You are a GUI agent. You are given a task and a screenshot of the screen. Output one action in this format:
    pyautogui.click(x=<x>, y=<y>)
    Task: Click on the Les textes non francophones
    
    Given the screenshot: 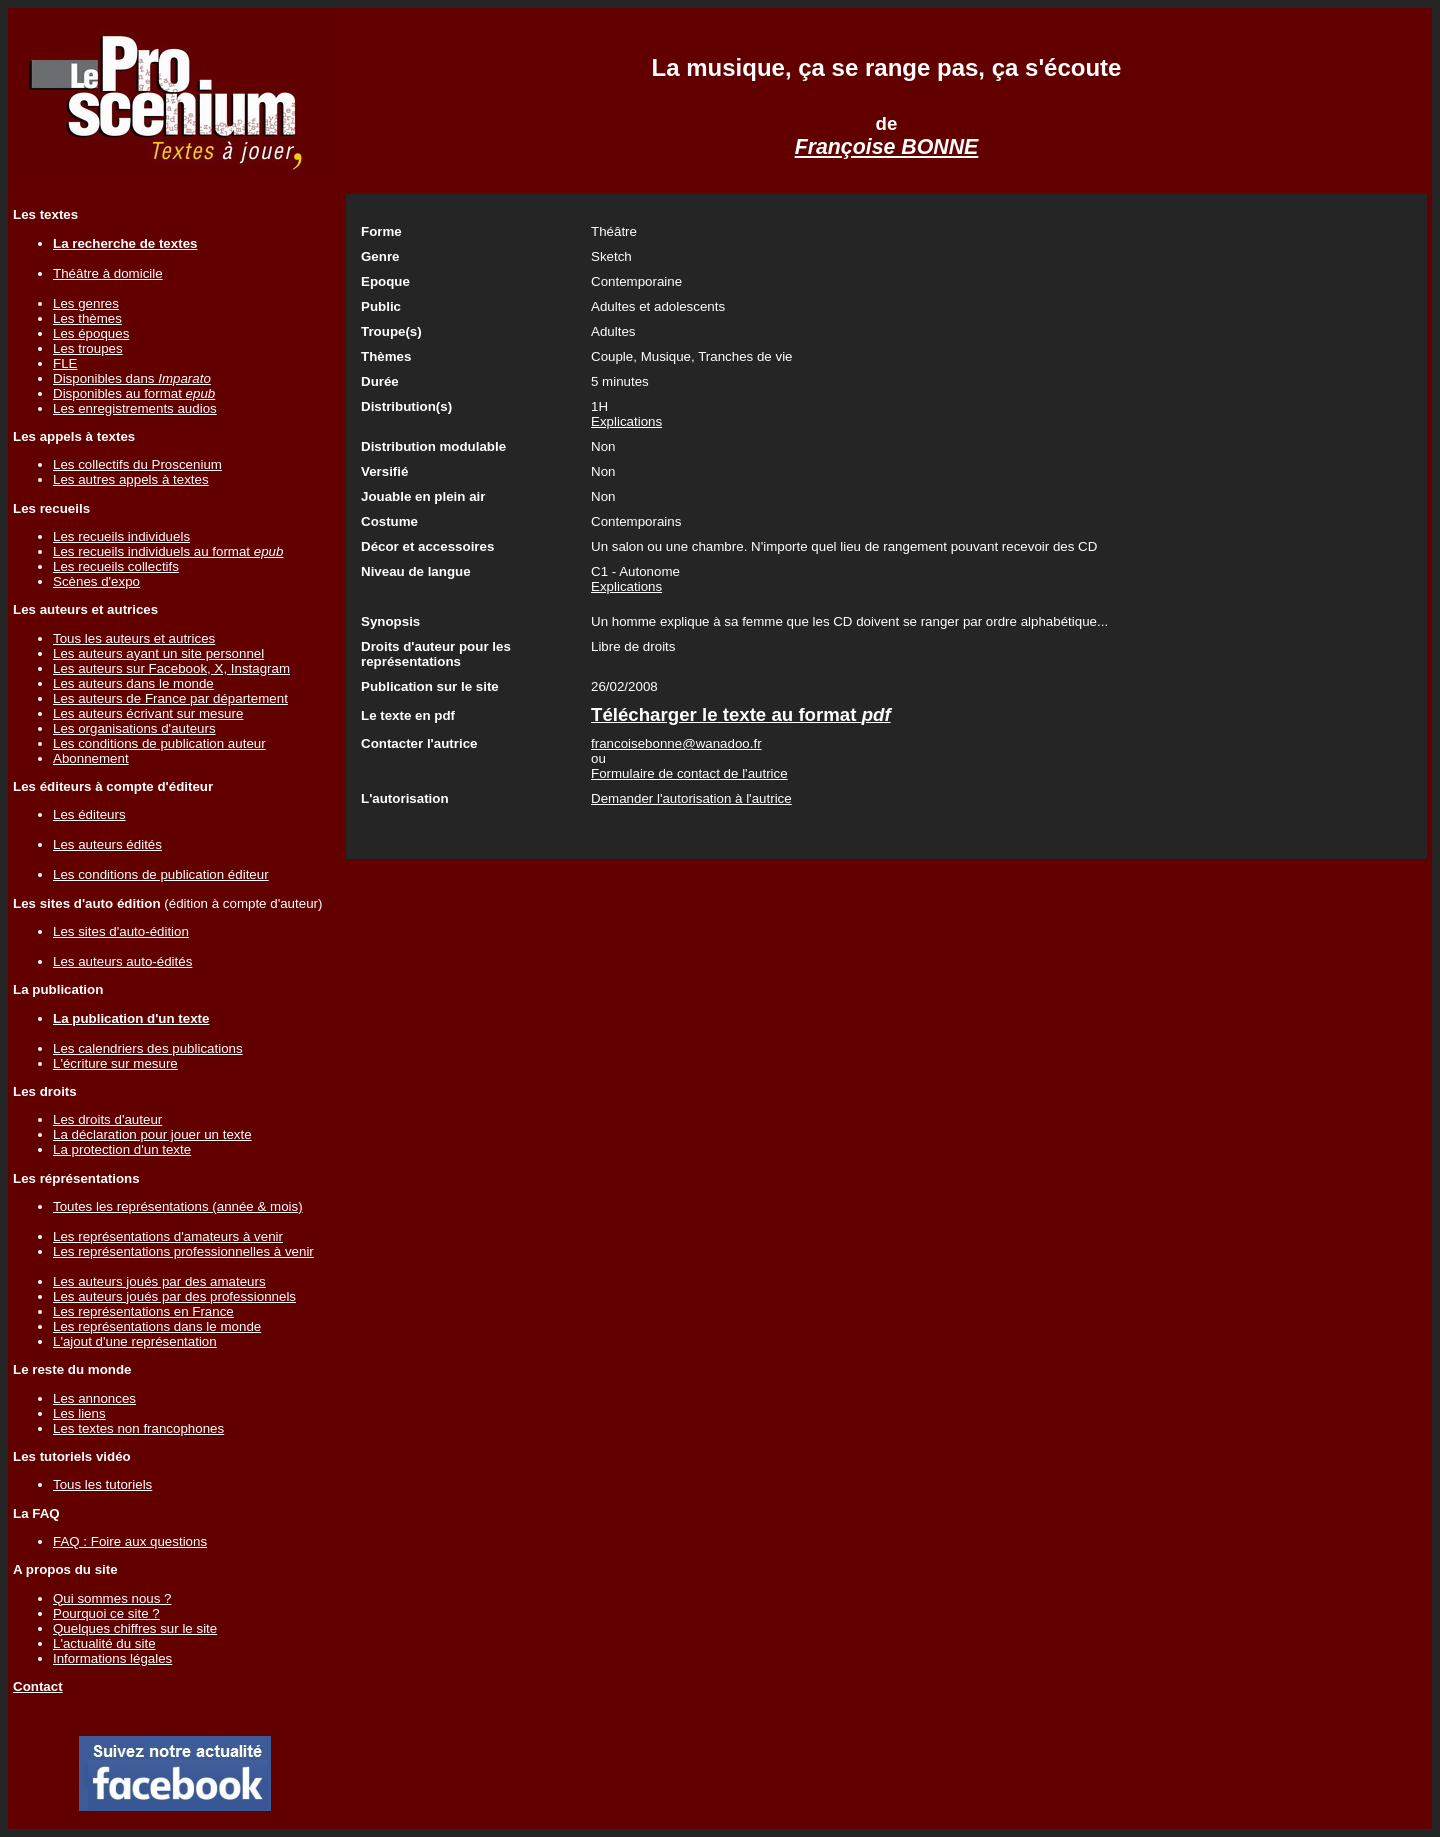 What is the action you would take?
    pyautogui.click(x=138, y=1428)
    